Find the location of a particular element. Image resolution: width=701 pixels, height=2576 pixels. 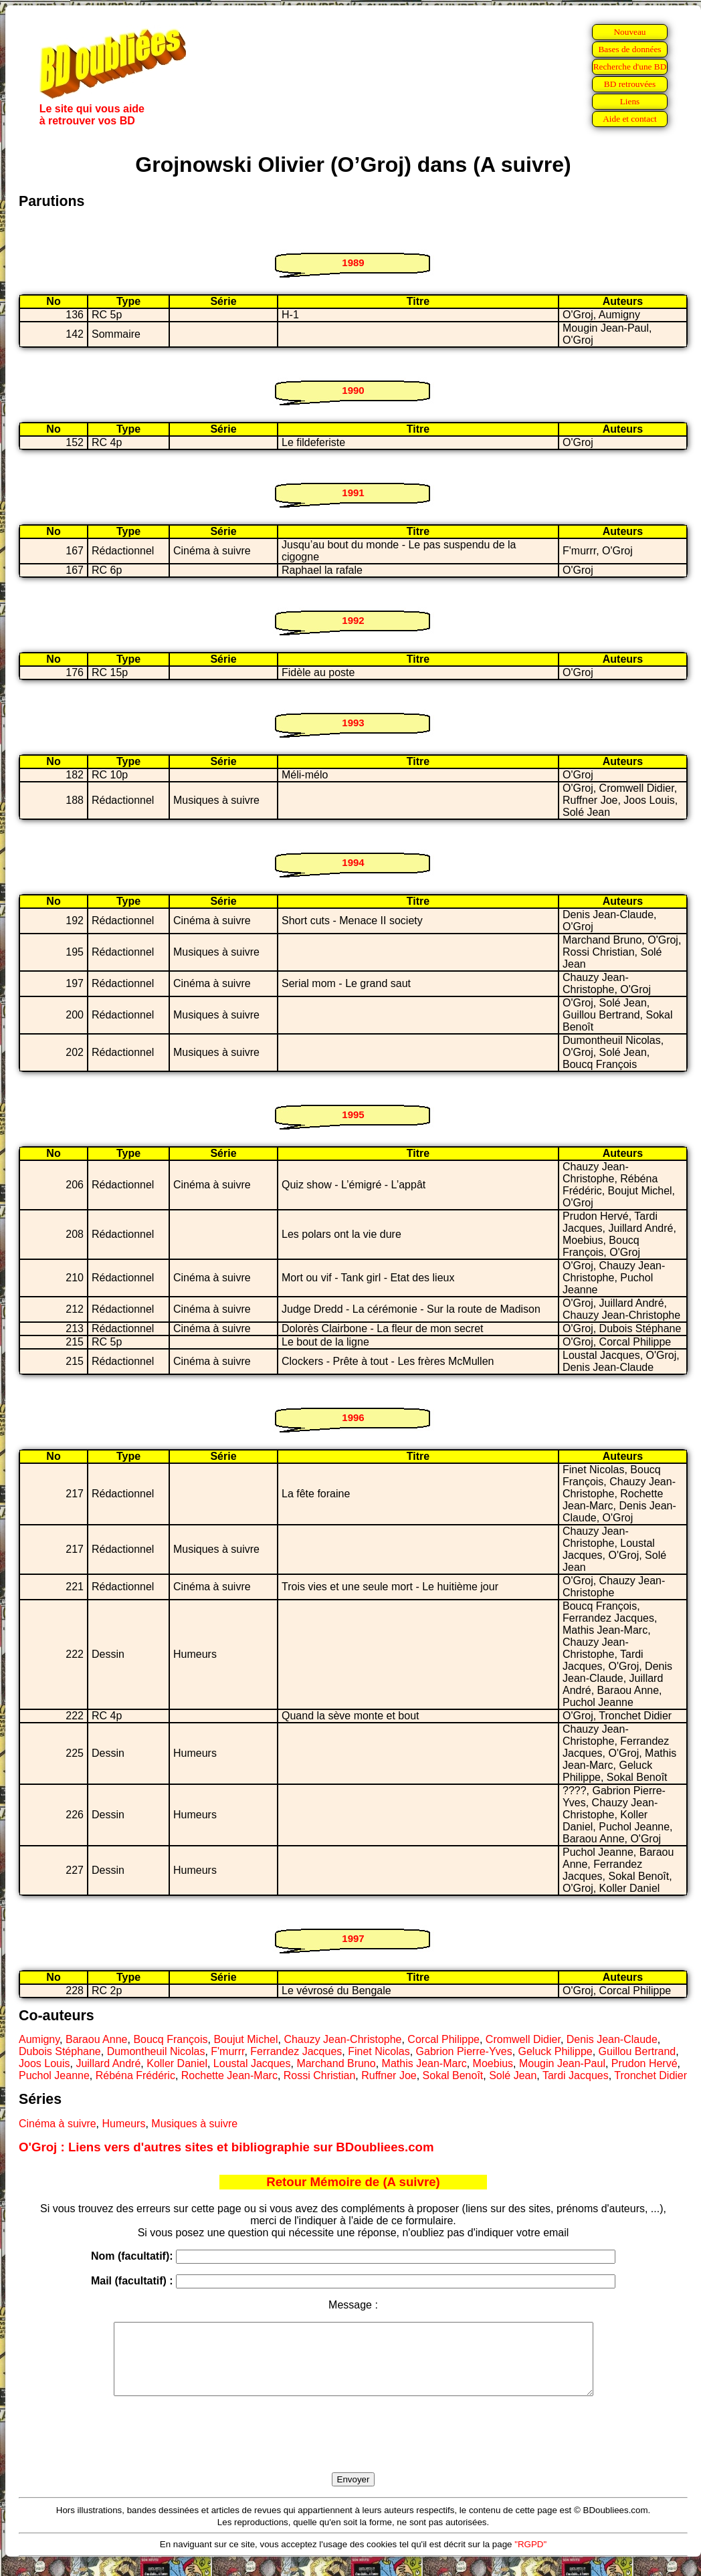

Cromwell Didier is located at coordinates (523, 2039).